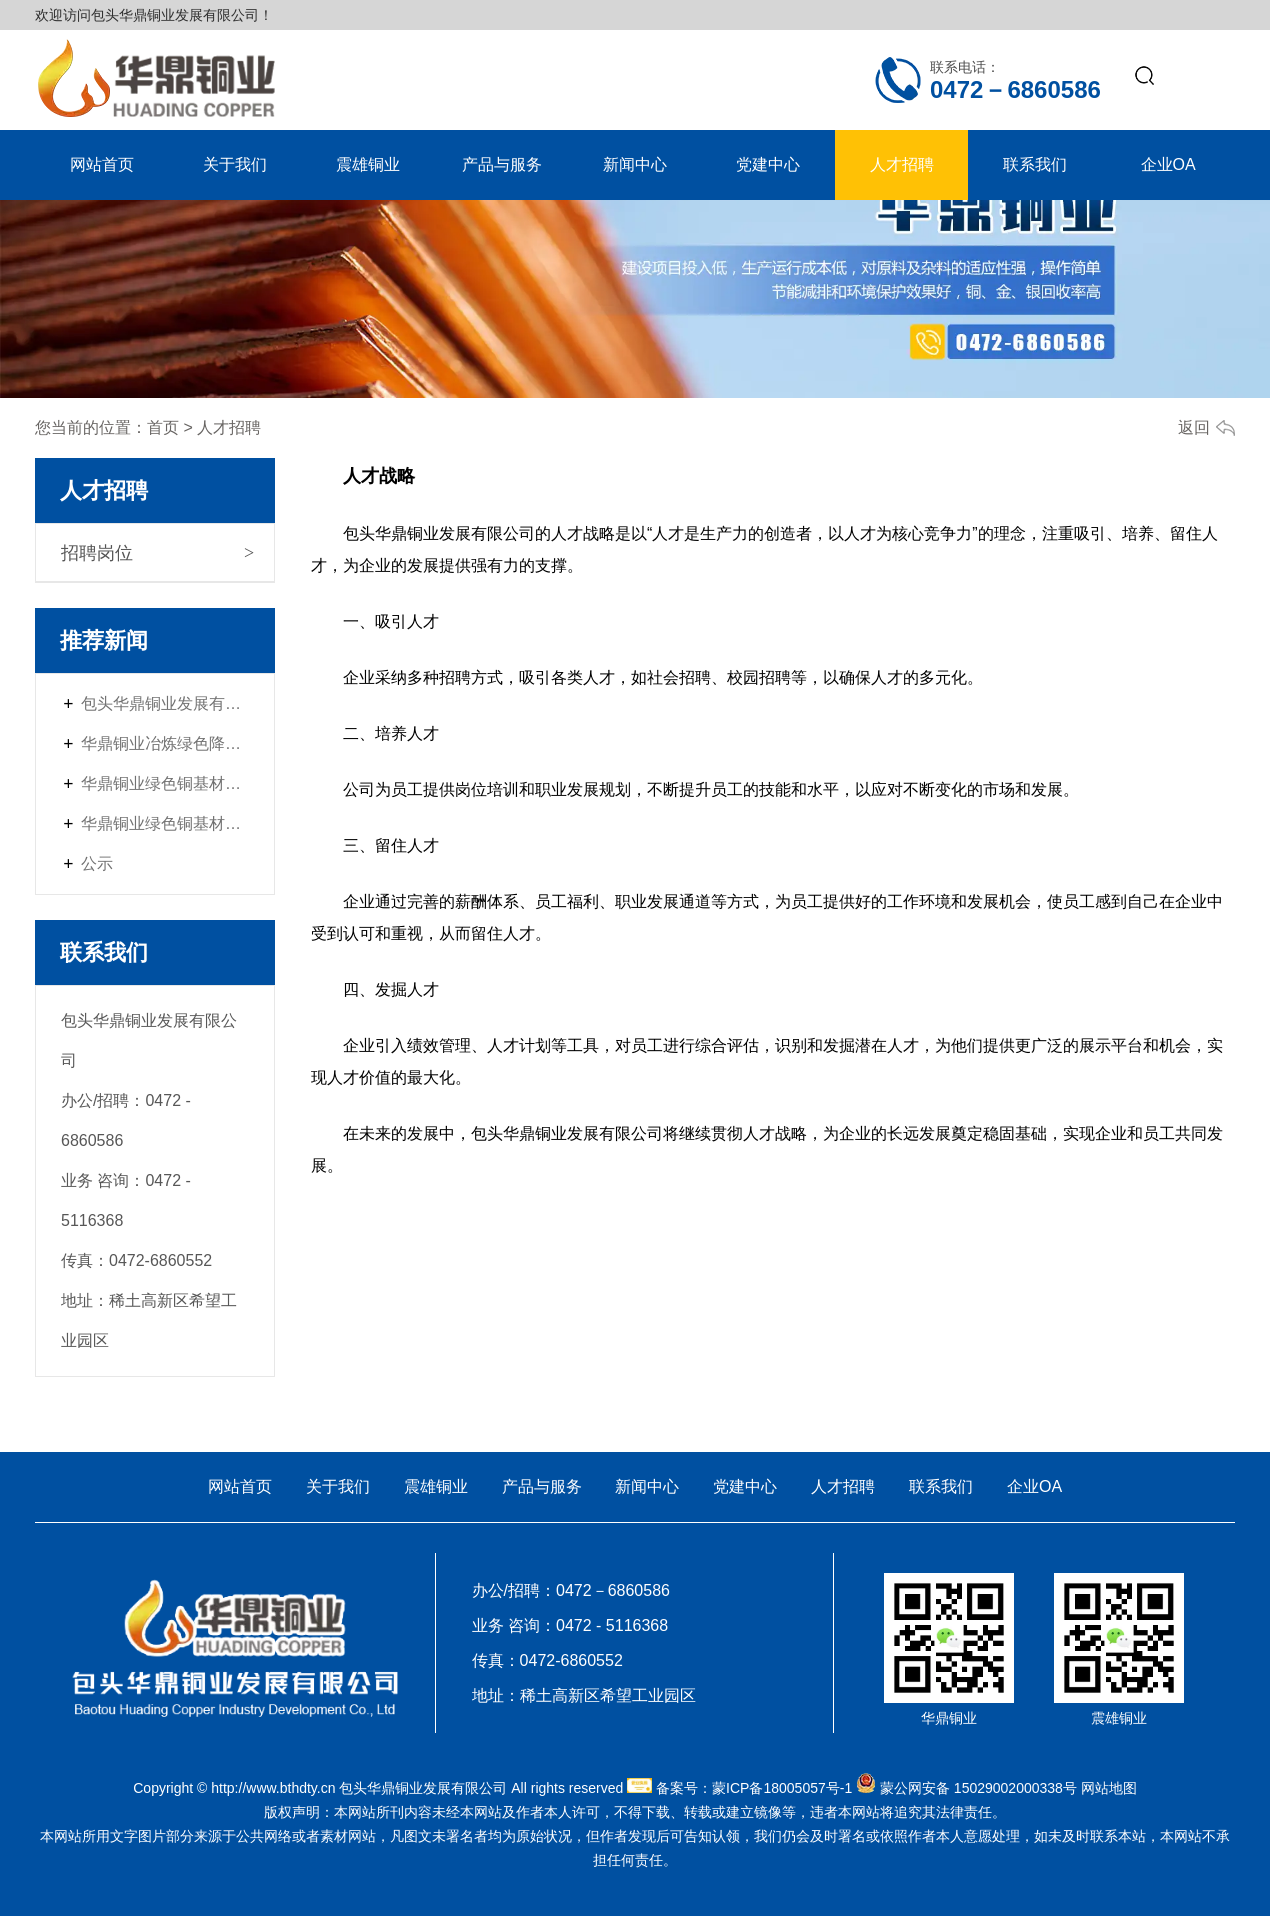 The width and height of the screenshot is (1270, 1916). Describe the element at coordinates (547, 1660) in the screenshot. I see `传真：0472-6860552` at that location.